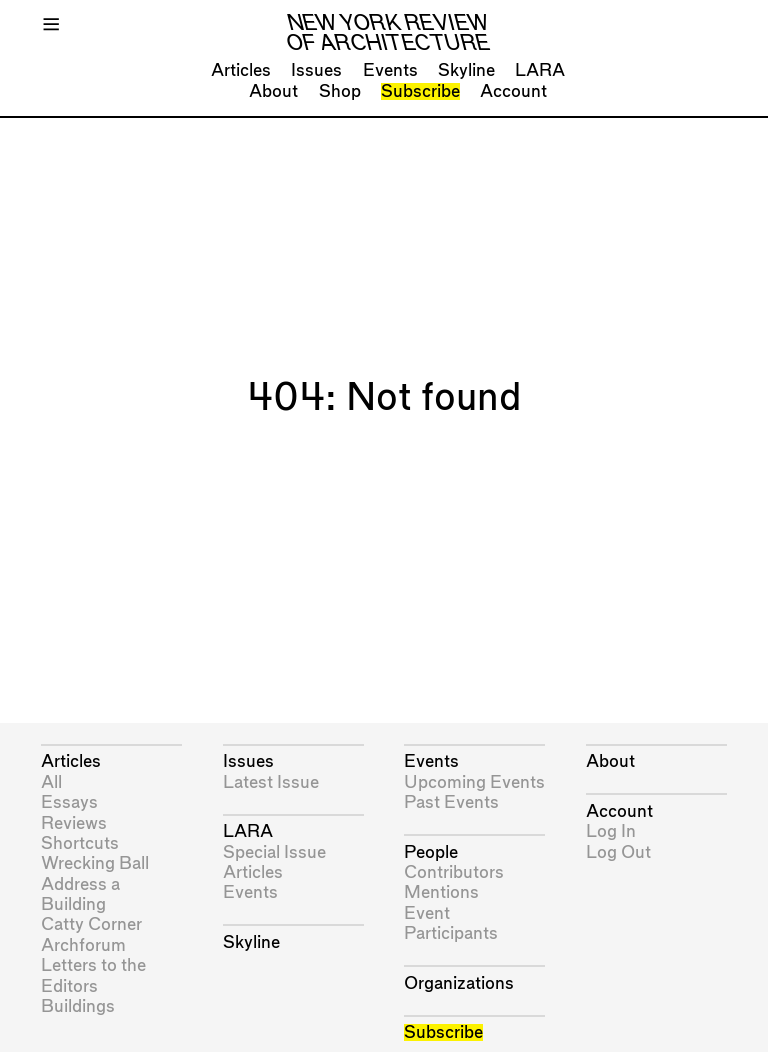 The width and height of the screenshot is (768, 1052). Describe the element at coordinates (459, 983) in the screenshot. I see `Organizations` at that location.